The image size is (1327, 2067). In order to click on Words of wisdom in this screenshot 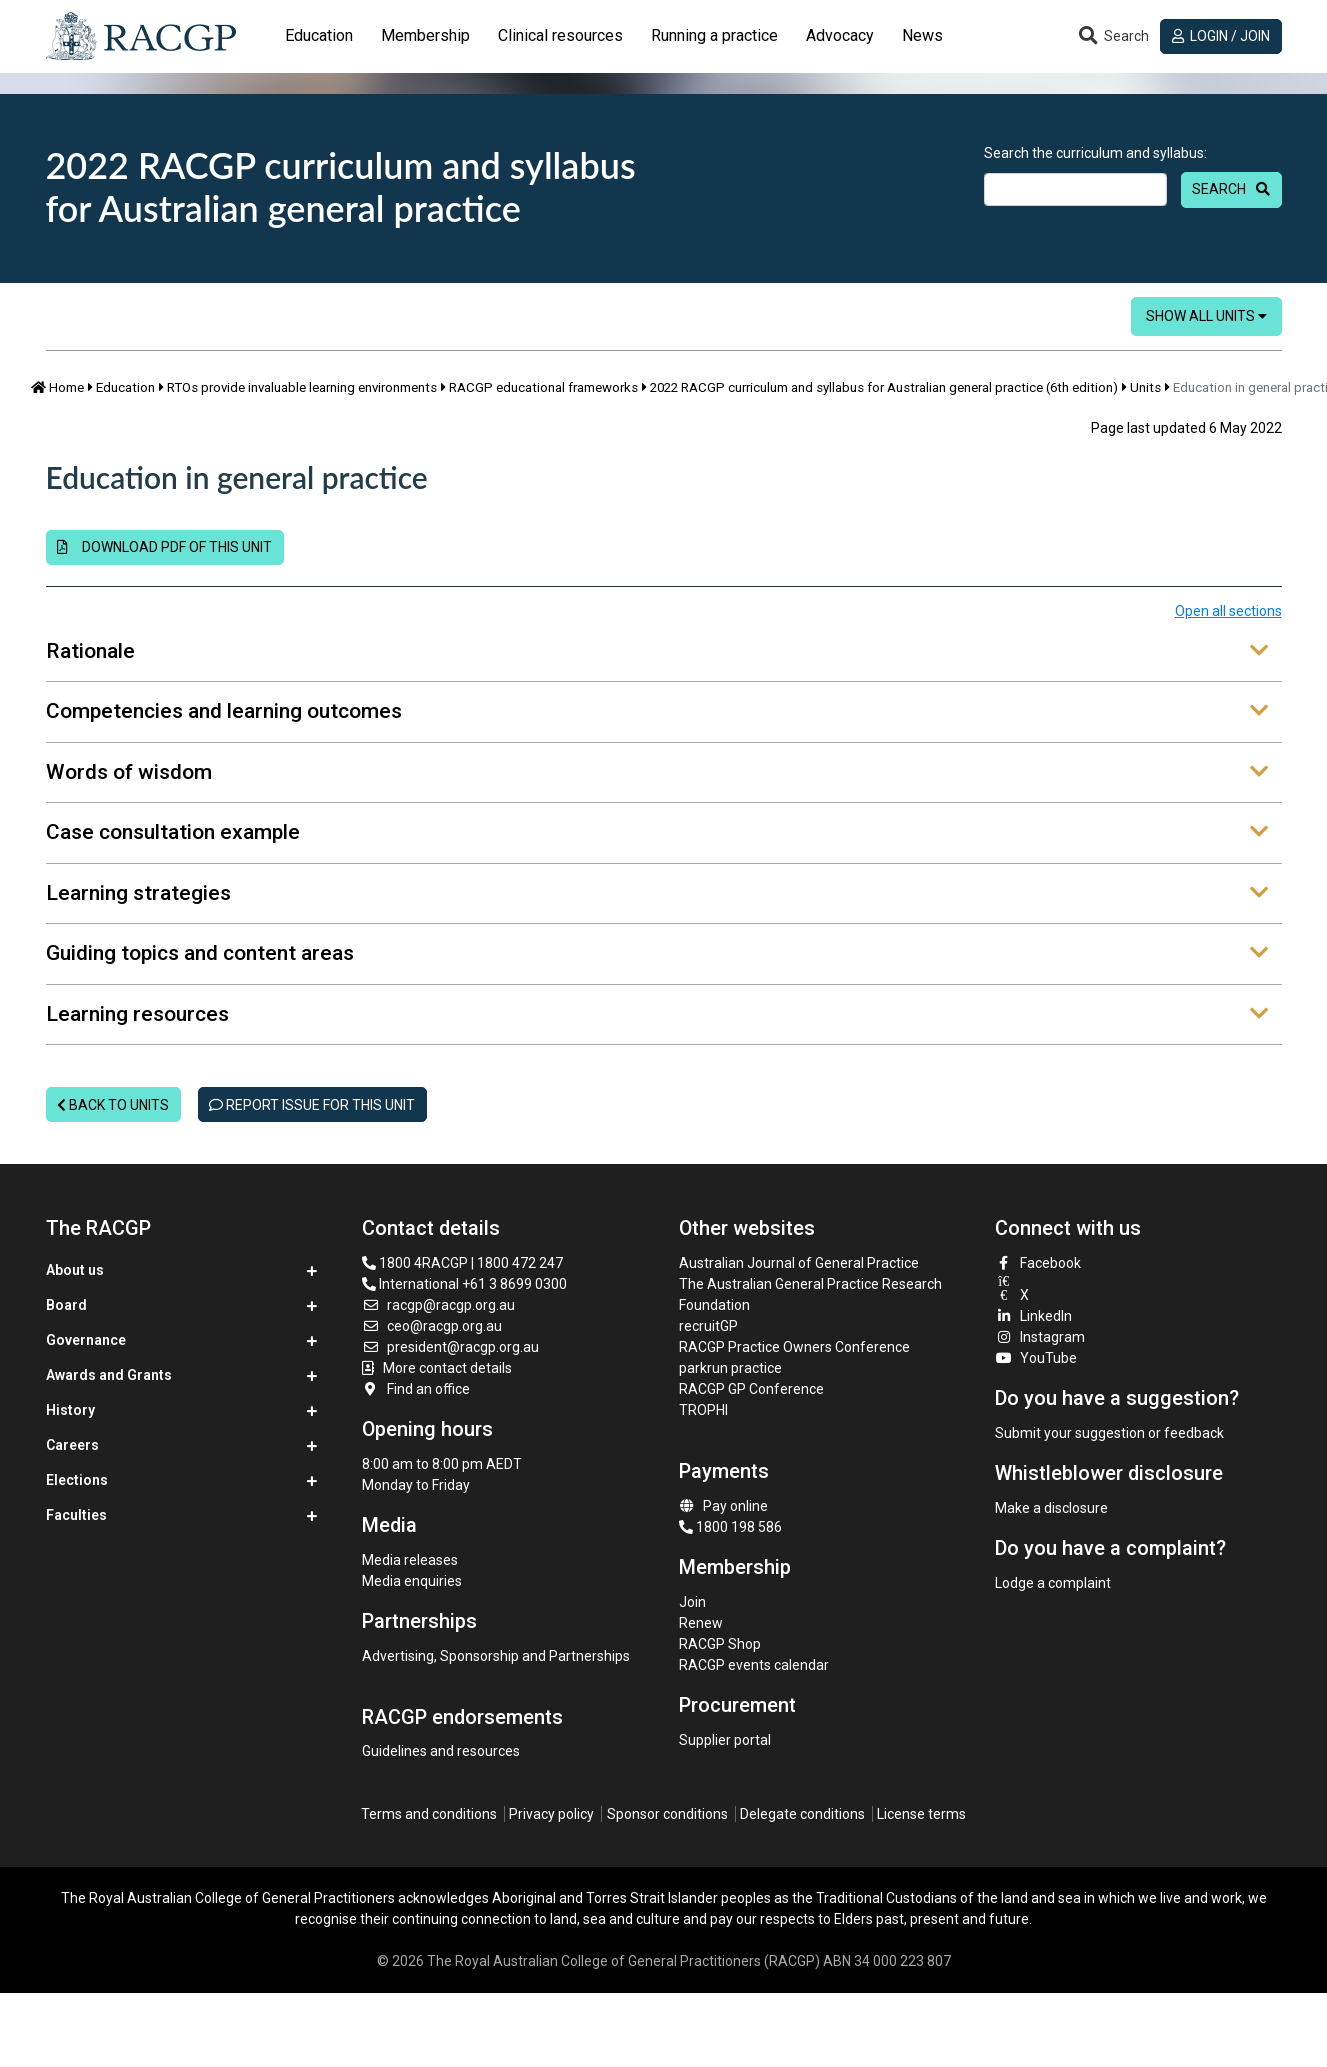, I will do `click(657, 773)`.